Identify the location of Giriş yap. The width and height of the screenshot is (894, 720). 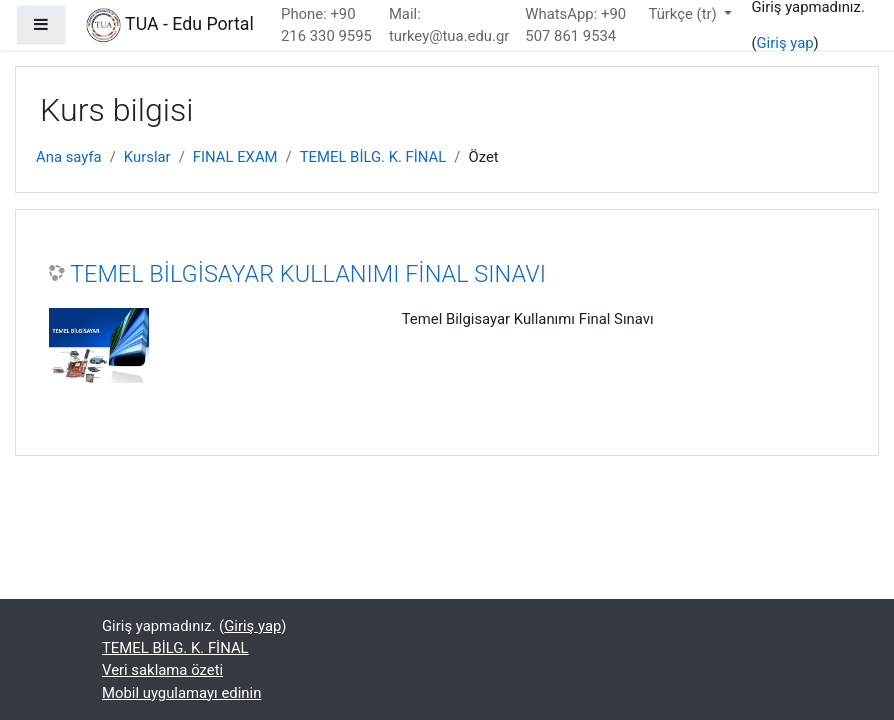
(785, 43).